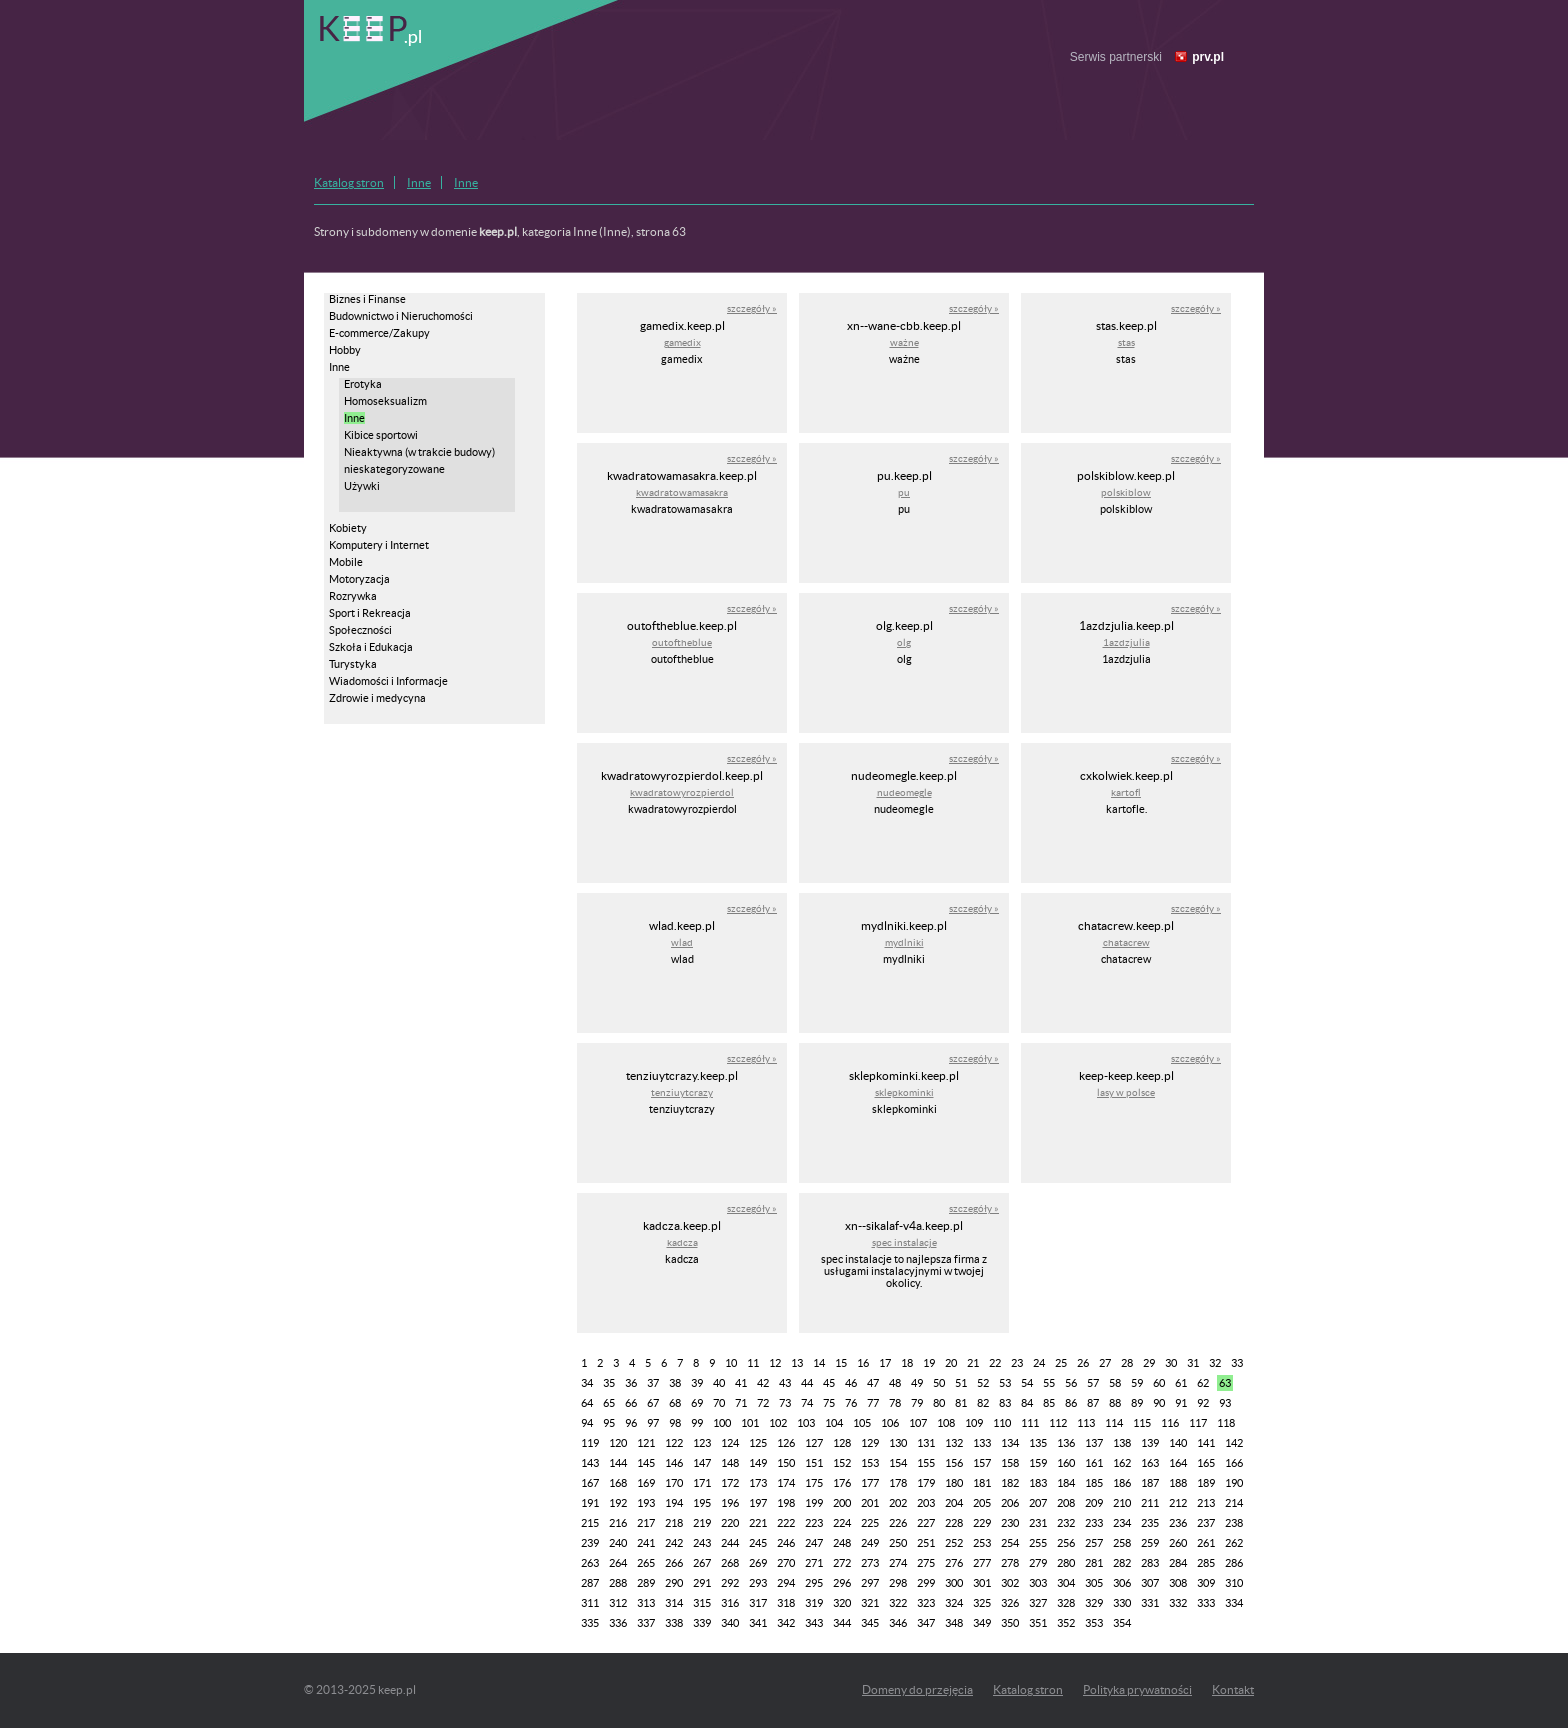  Describe the element at coordinates (646, 1603) in the screenshot. I see `313` at that location.